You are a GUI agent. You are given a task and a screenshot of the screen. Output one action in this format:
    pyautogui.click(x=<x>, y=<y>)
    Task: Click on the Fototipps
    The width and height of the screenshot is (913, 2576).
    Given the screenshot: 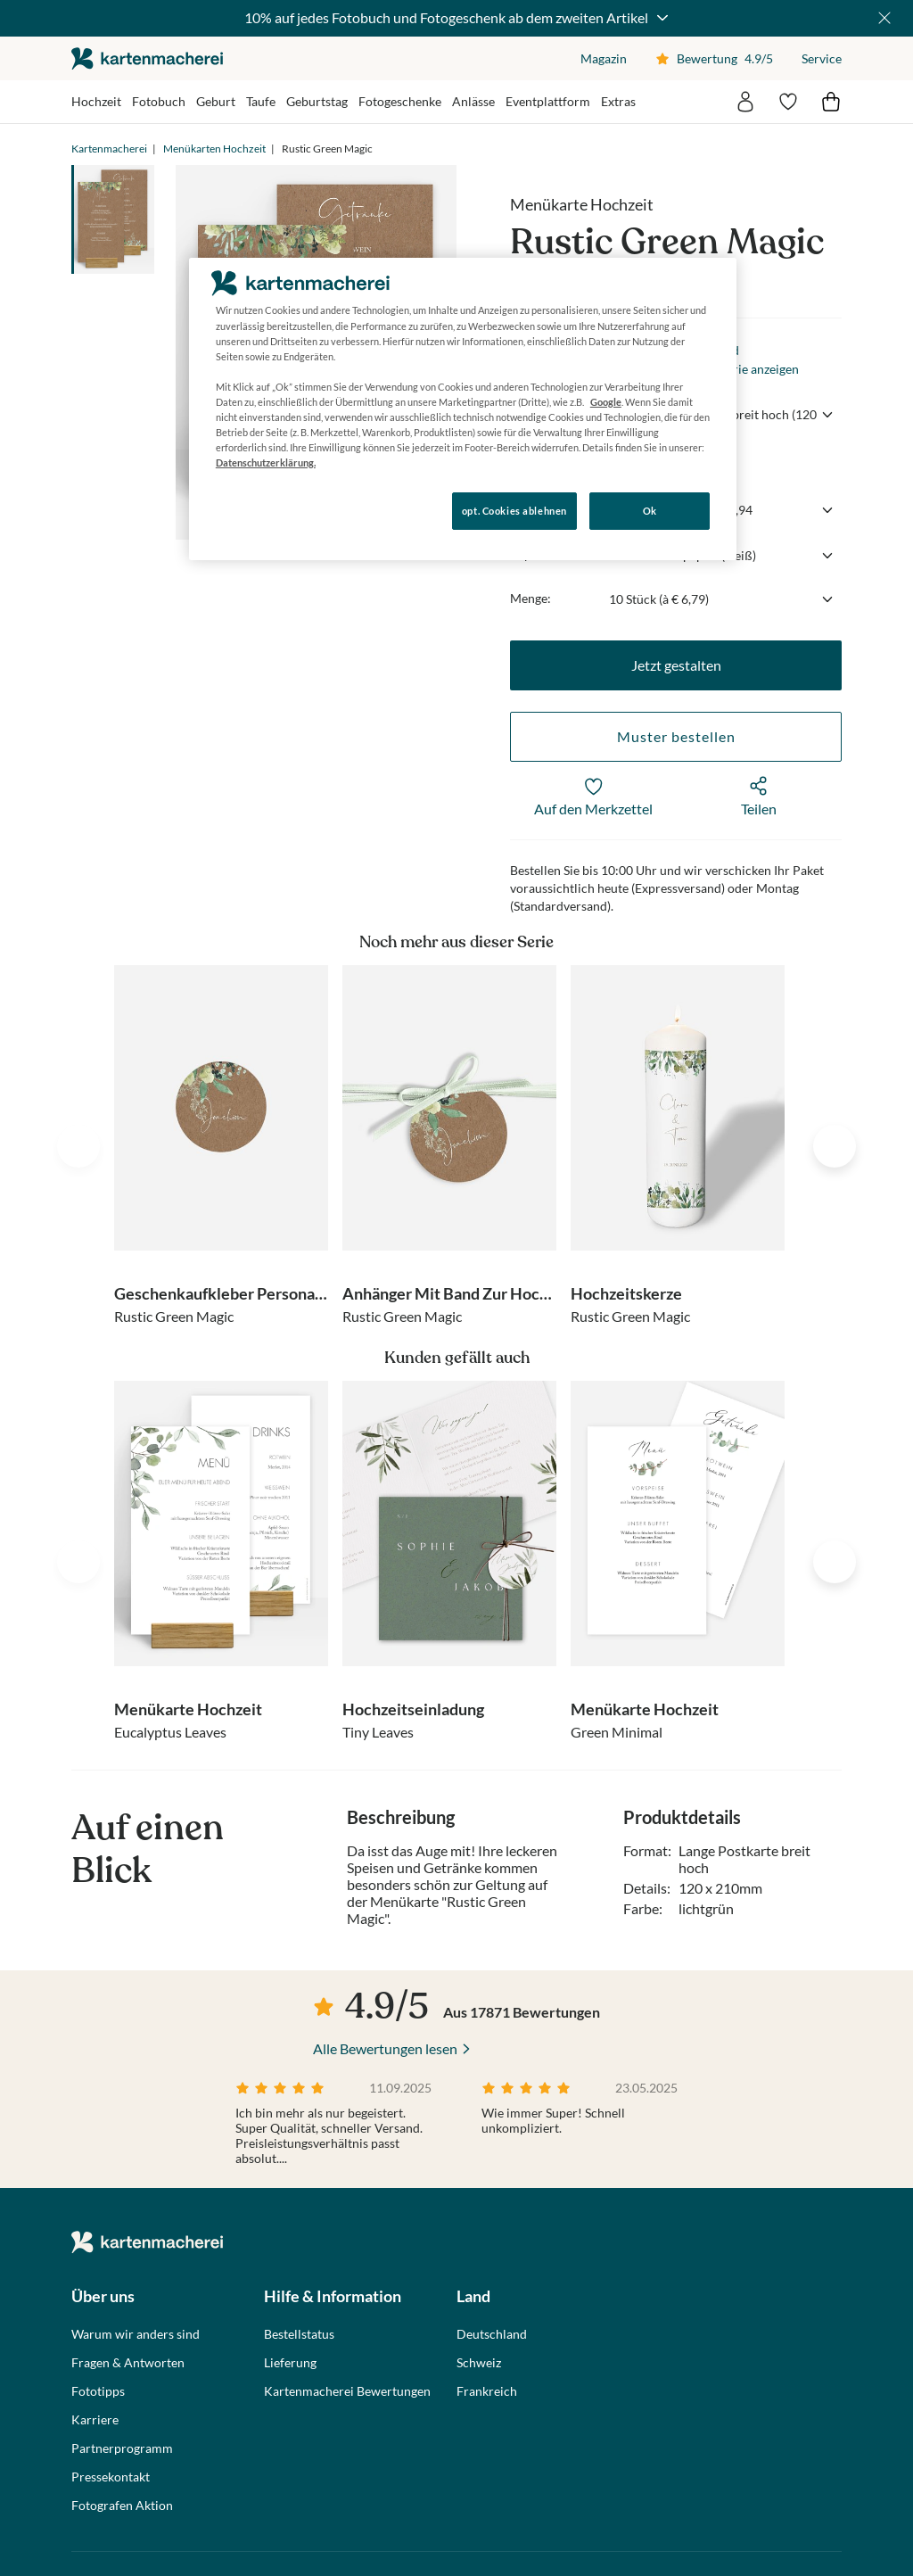 What is the action you would take?
    pyautogui.click(x=98, y=2391)
    